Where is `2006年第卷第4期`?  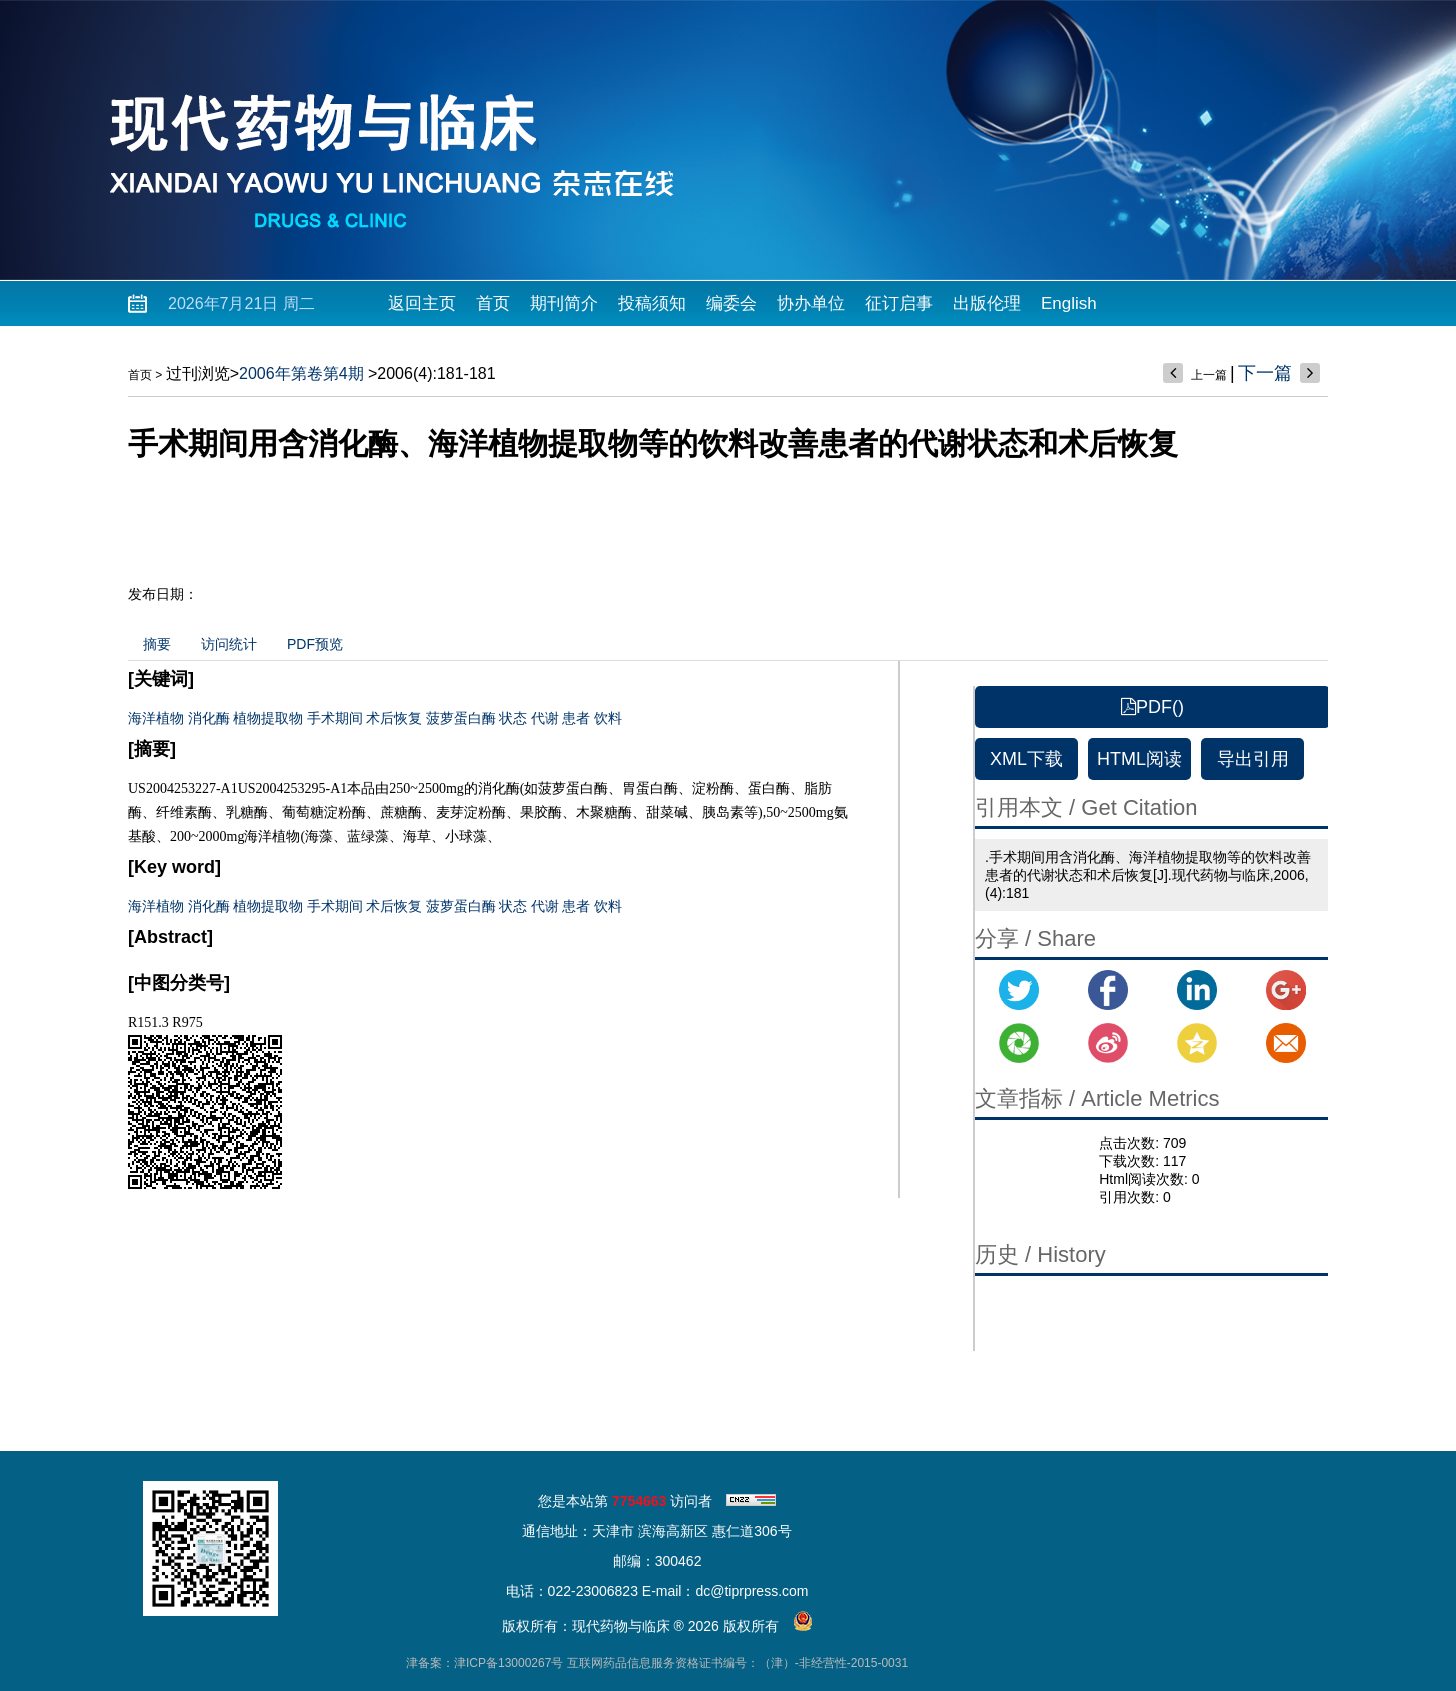
2006年第卷第4期 is located at coordinates (301, 373).